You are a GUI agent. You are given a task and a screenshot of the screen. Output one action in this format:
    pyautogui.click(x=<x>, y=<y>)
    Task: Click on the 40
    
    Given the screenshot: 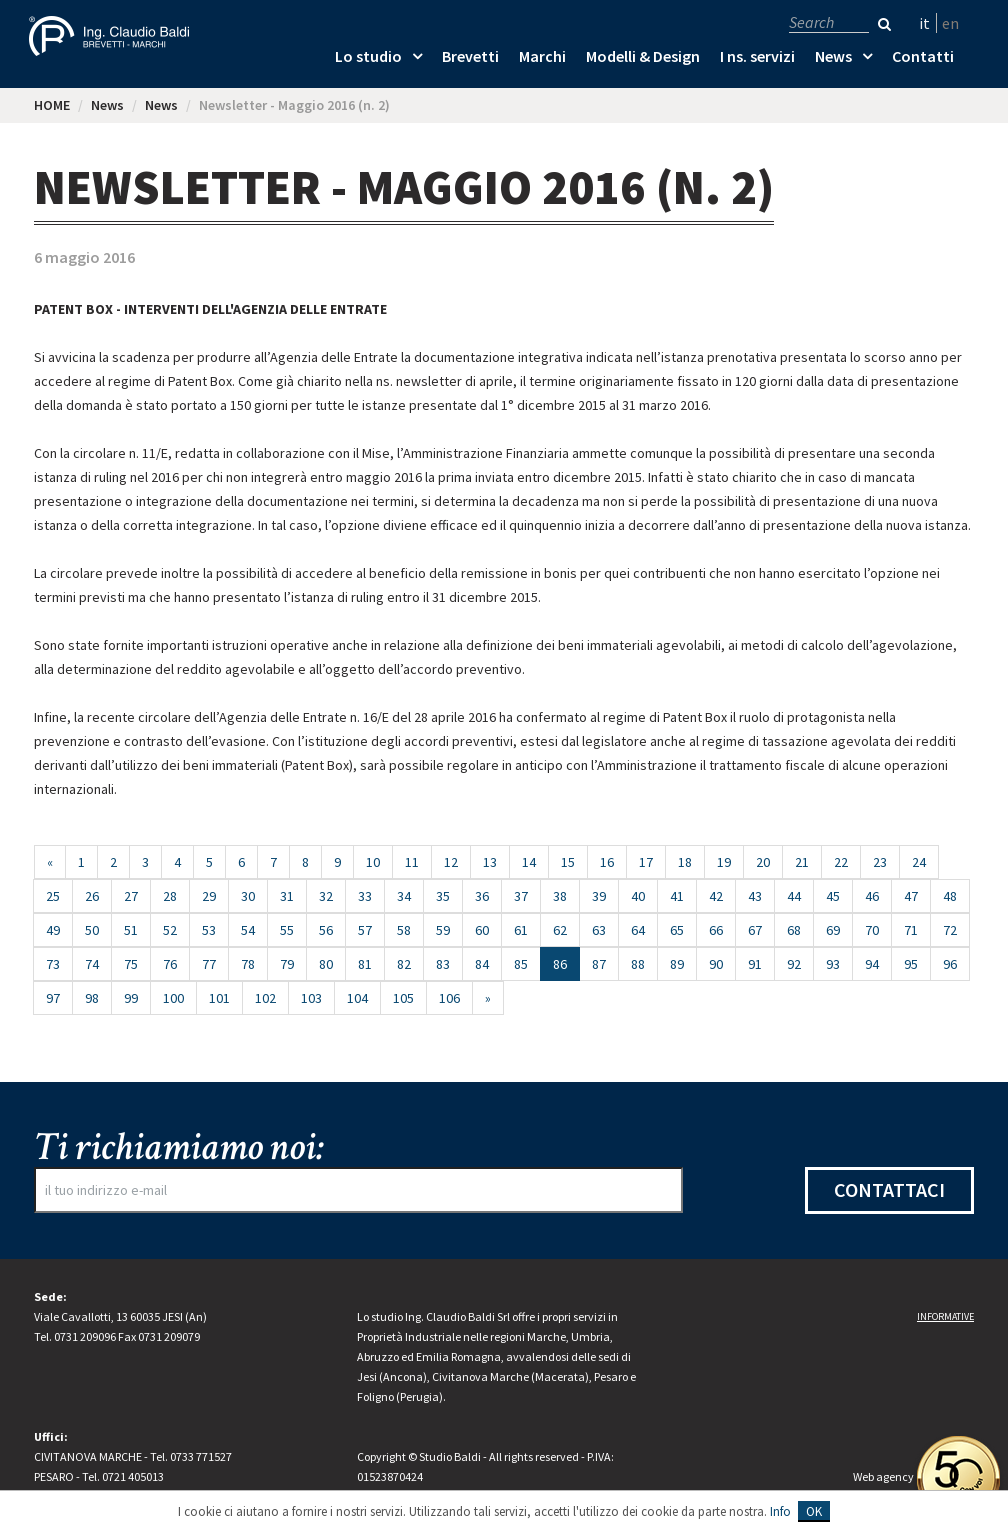 What is the action you would take?
    pyautogui.click(x=638, y=896)
    